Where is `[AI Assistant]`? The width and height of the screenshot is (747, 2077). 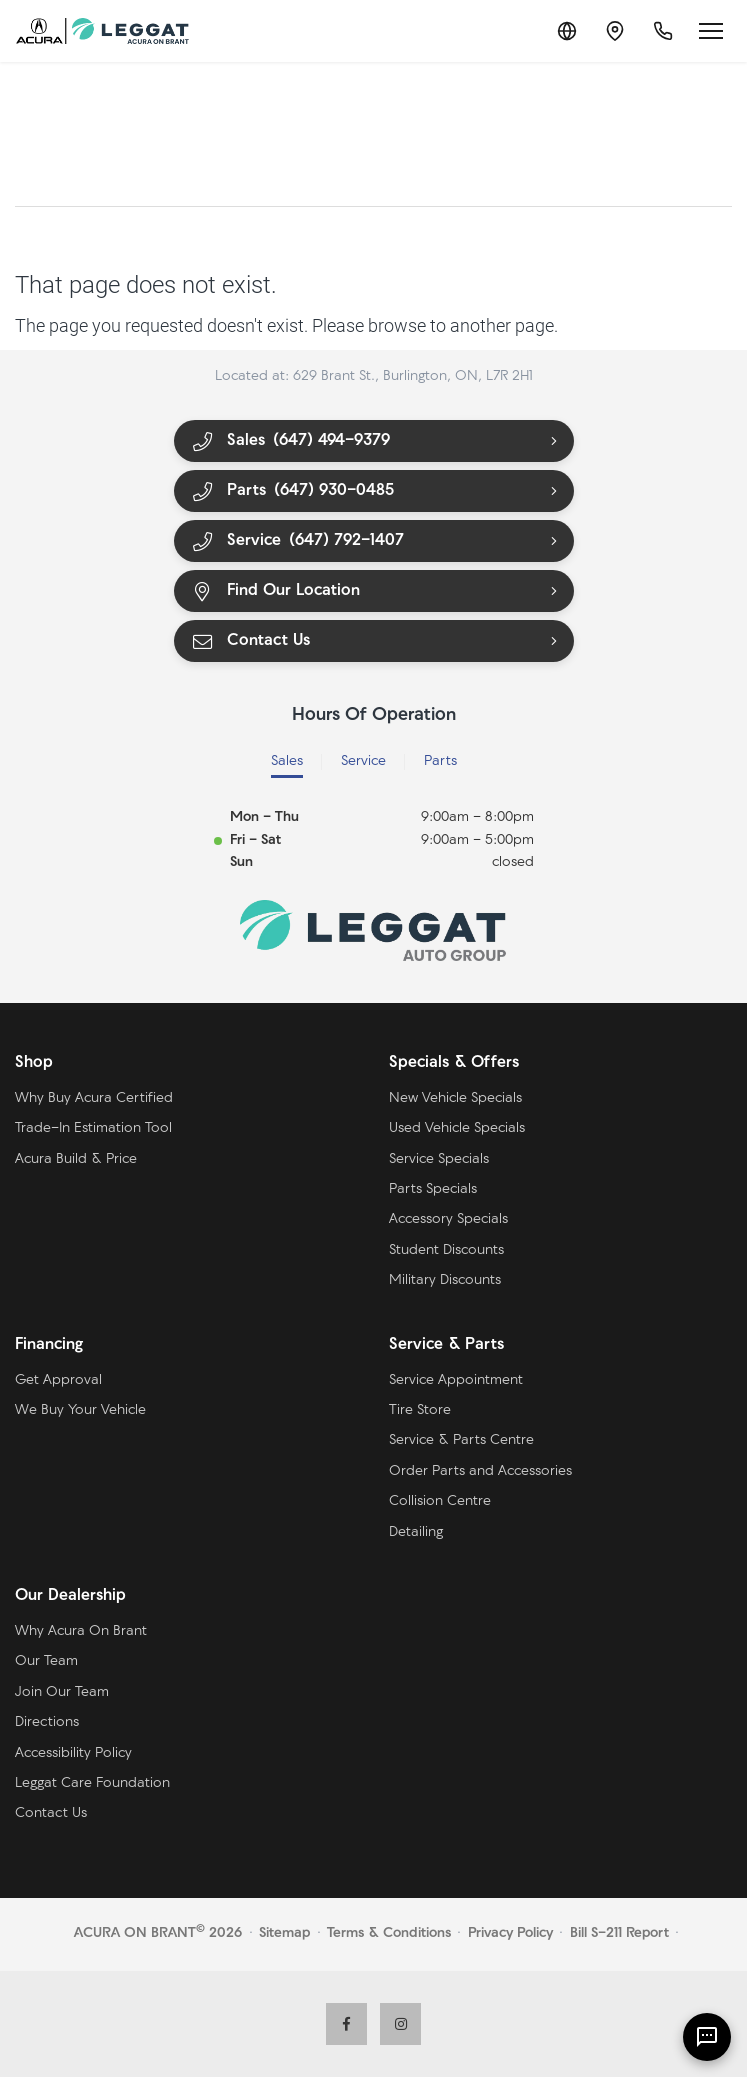 [AI Assistant] is located at coordinates (707, 2037).